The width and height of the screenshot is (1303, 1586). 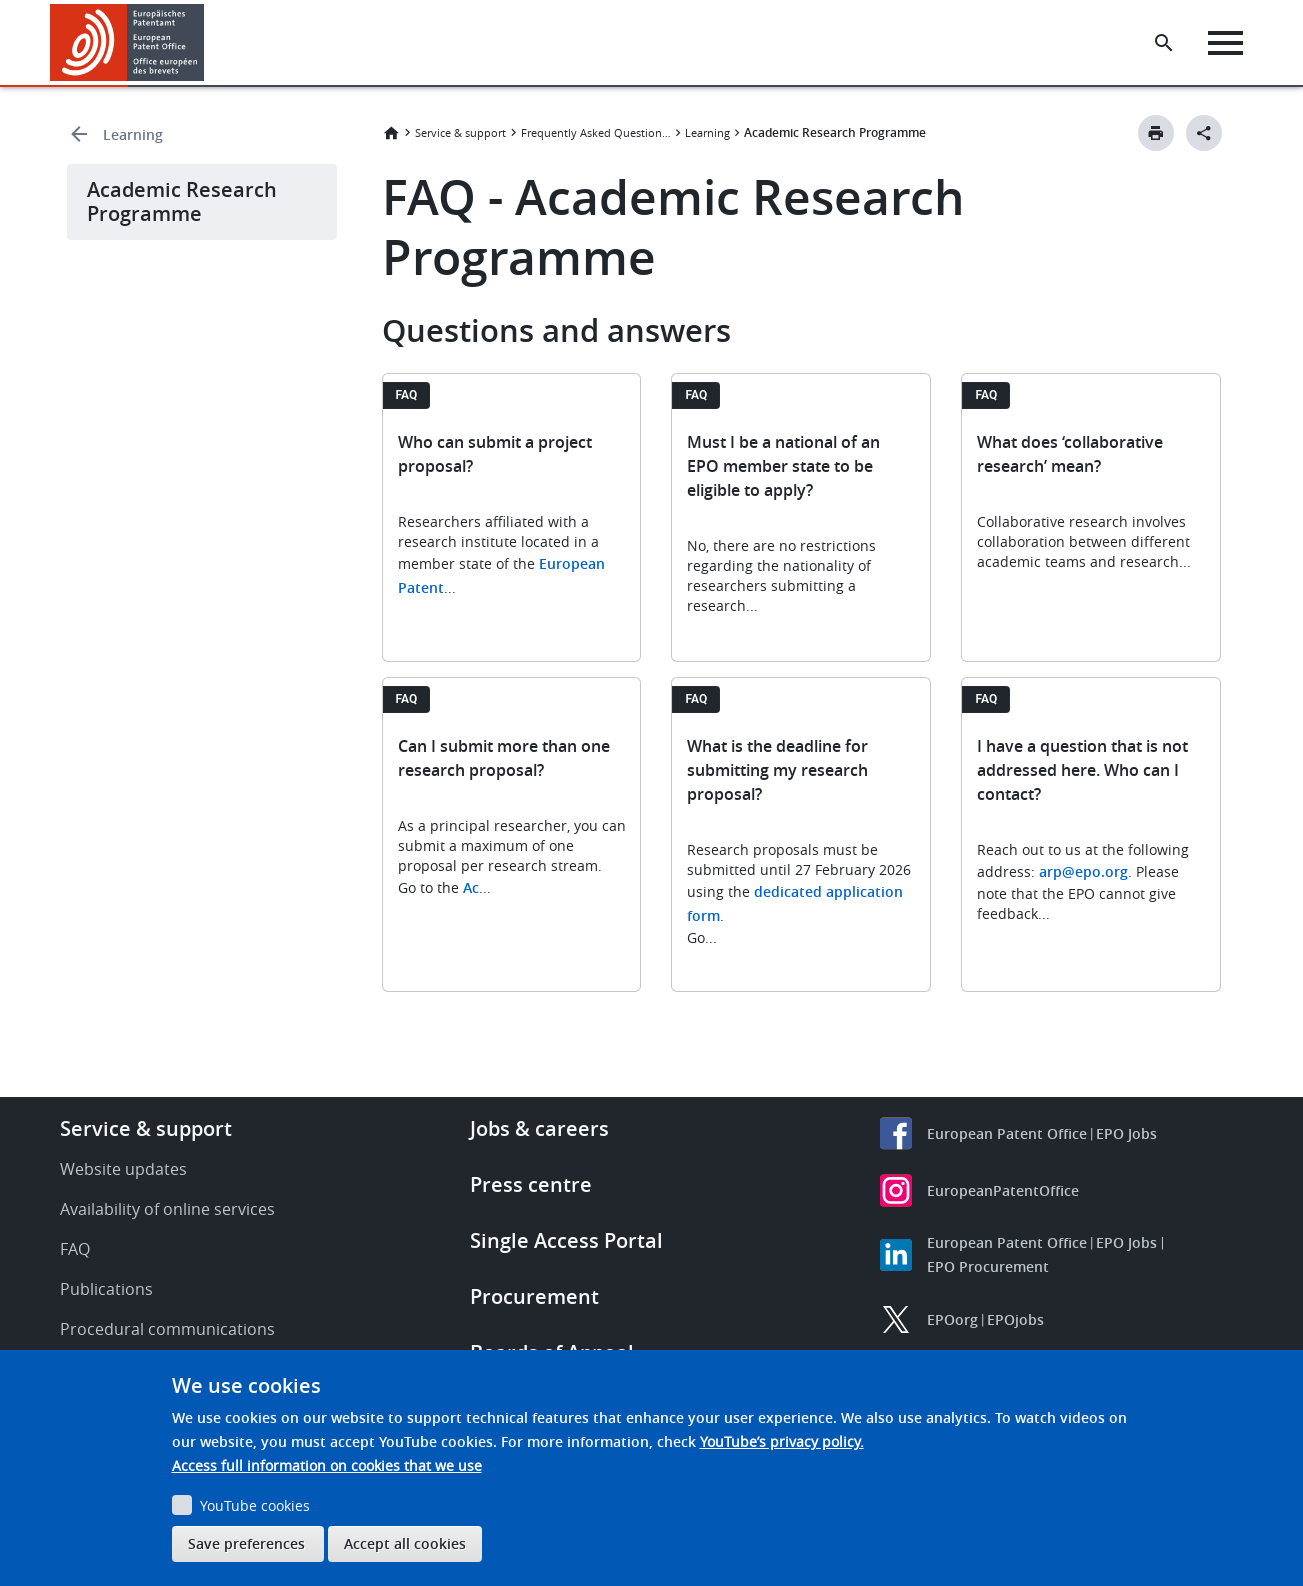 I want to click on Availability of online services, so click(x=167, y=1209).